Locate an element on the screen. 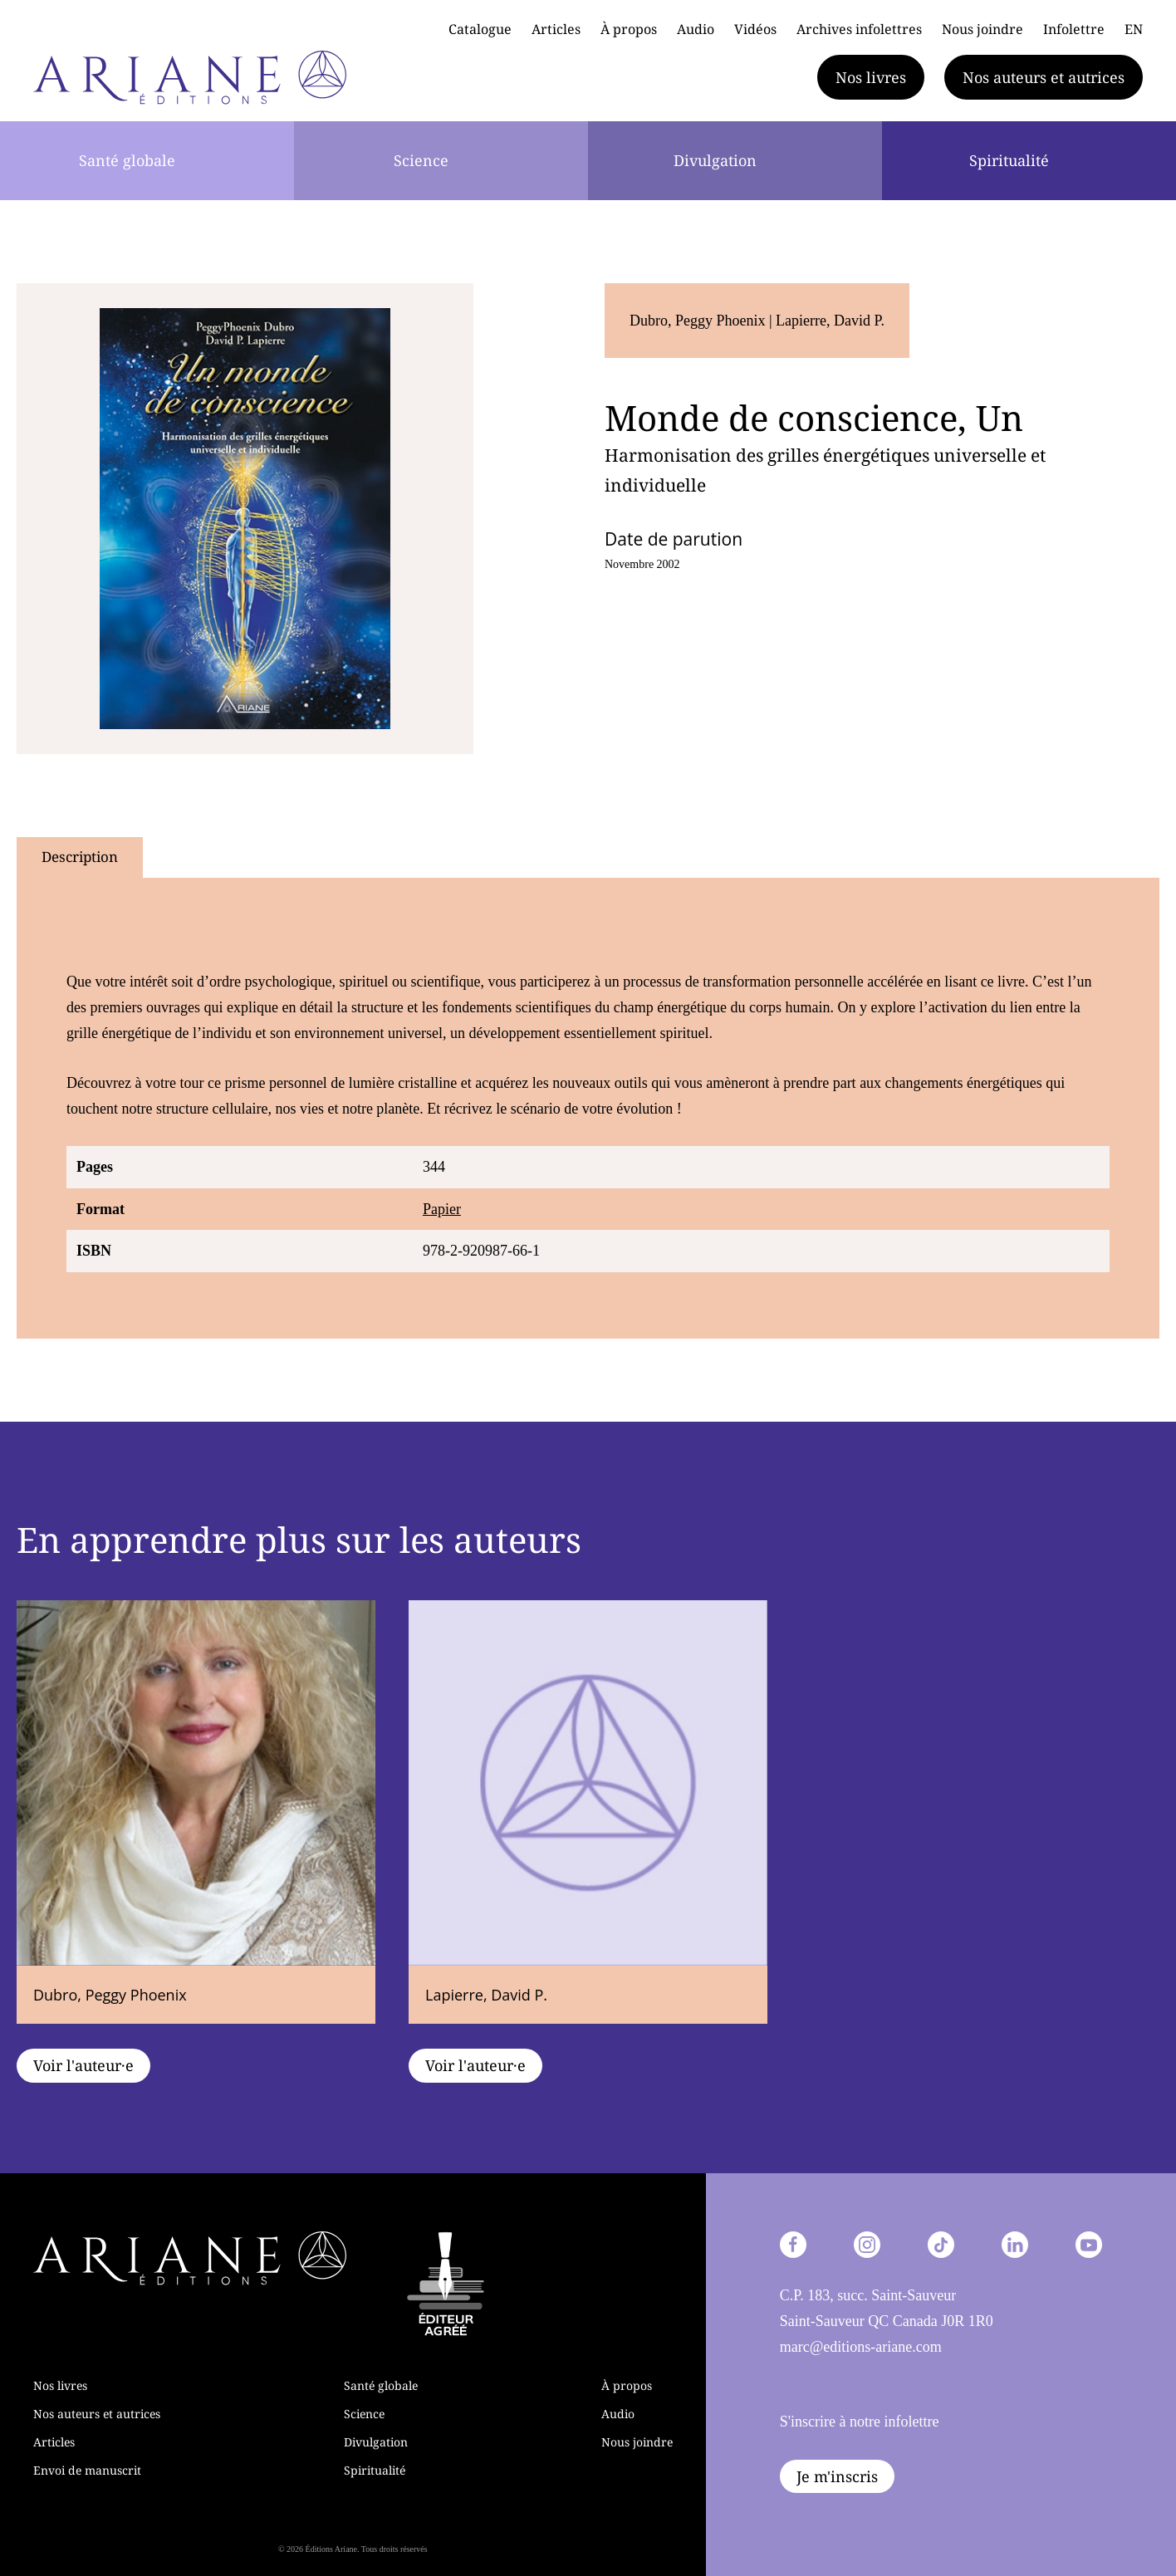  Papier is located at coordinates (442, 1209).